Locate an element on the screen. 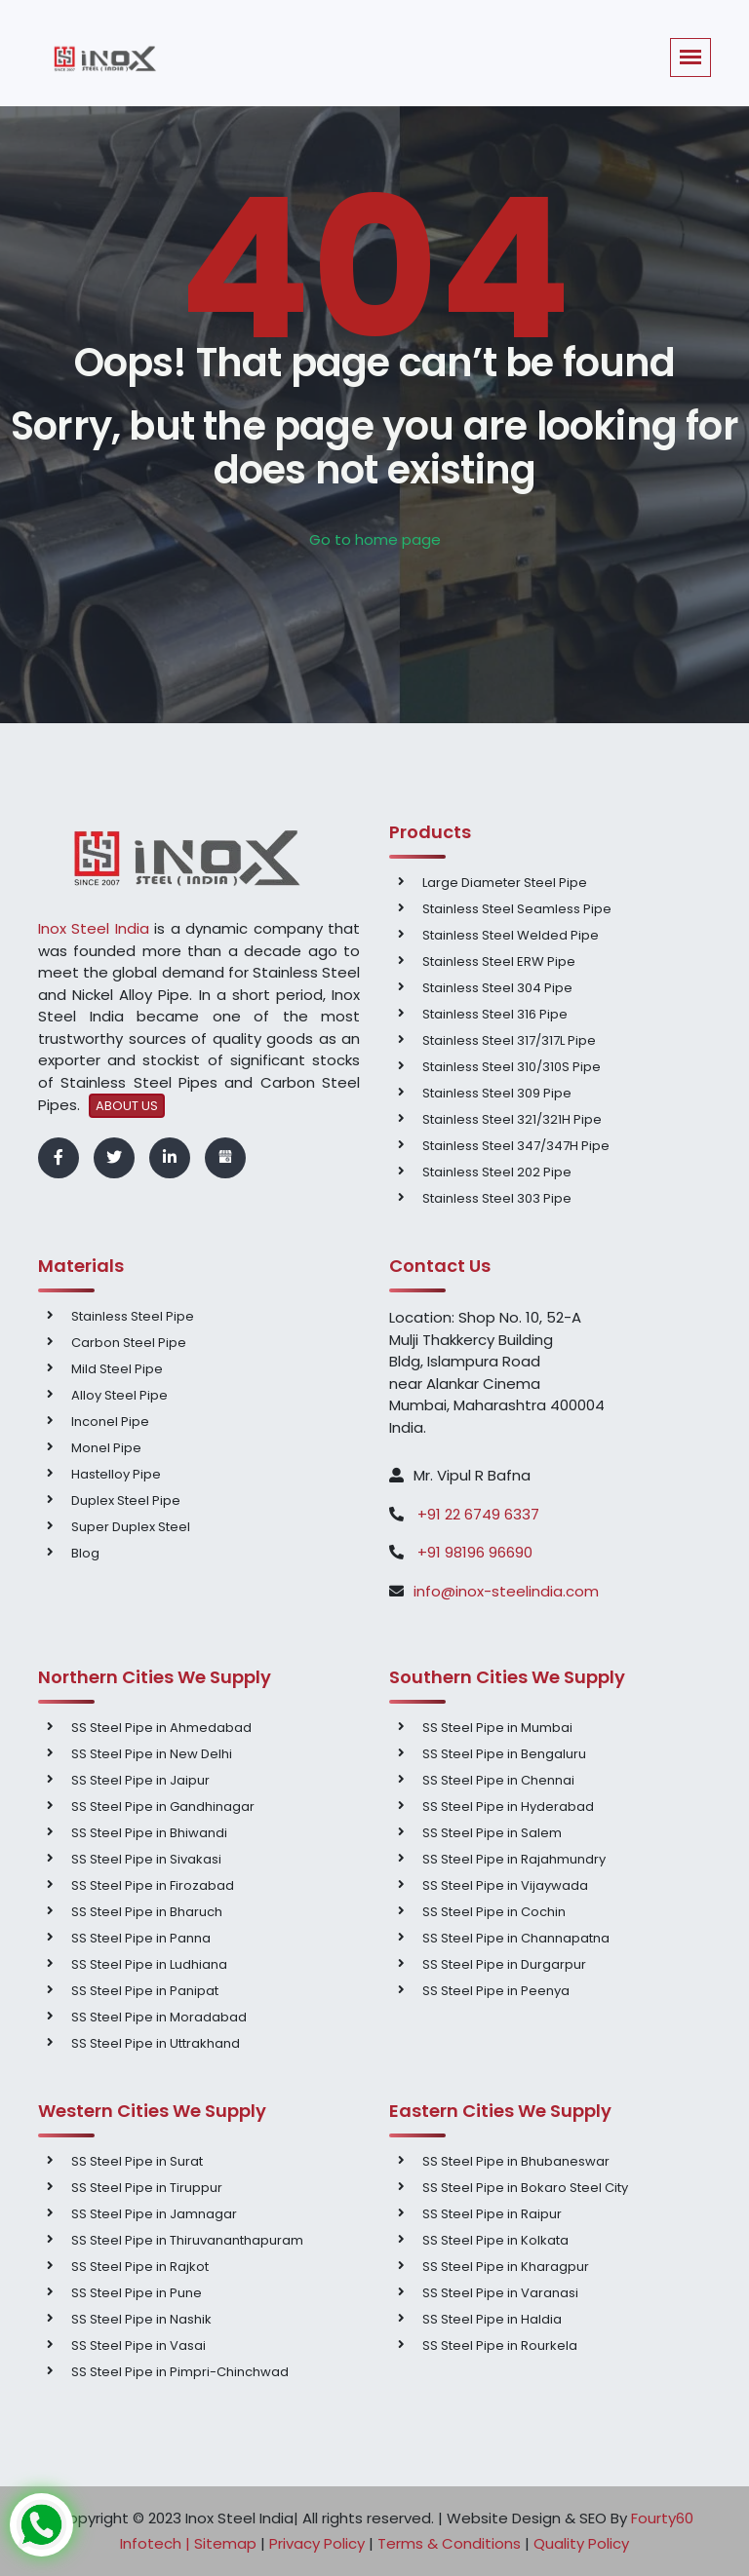 The height and width of the screenshot is (2576, 749). Hastelloy Pipe is located at coordinates (116, 1474).